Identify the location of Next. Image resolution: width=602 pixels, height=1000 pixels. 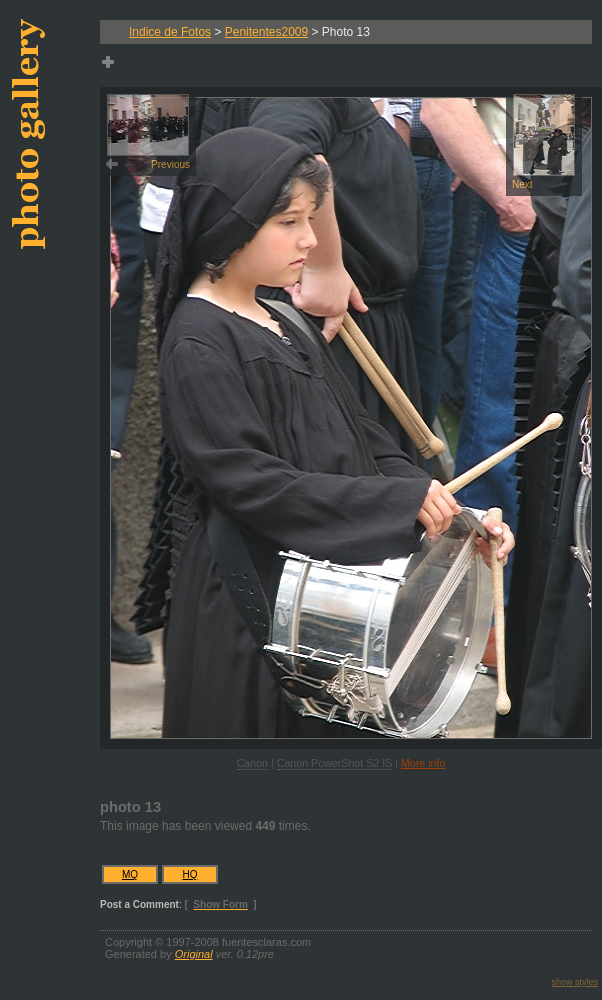
(543, 142).